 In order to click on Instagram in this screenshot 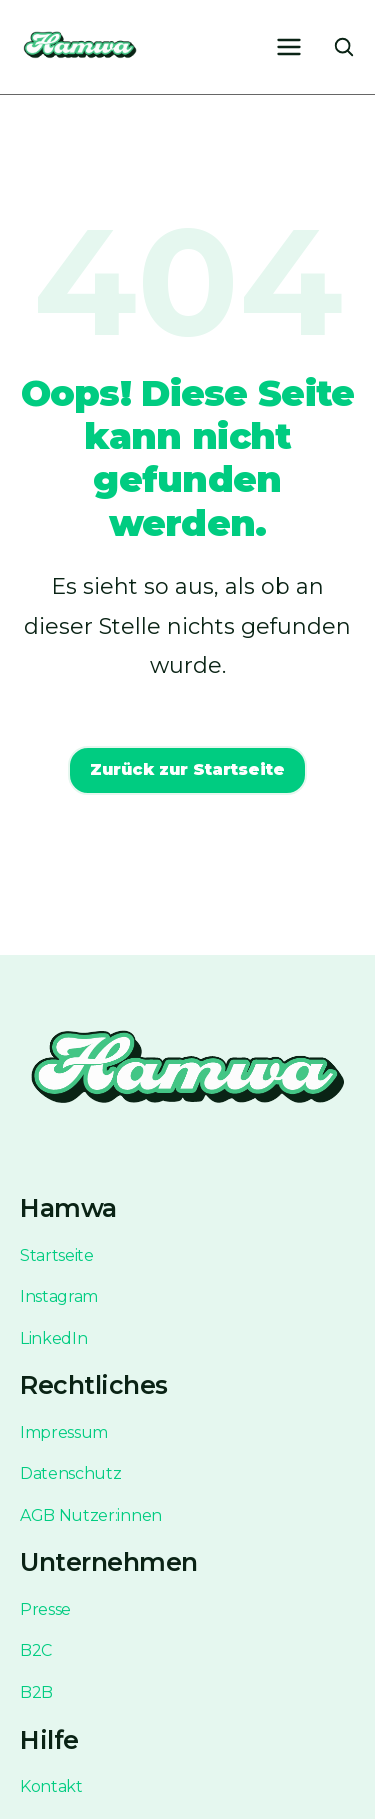, I will do `click(59, 1296)`.